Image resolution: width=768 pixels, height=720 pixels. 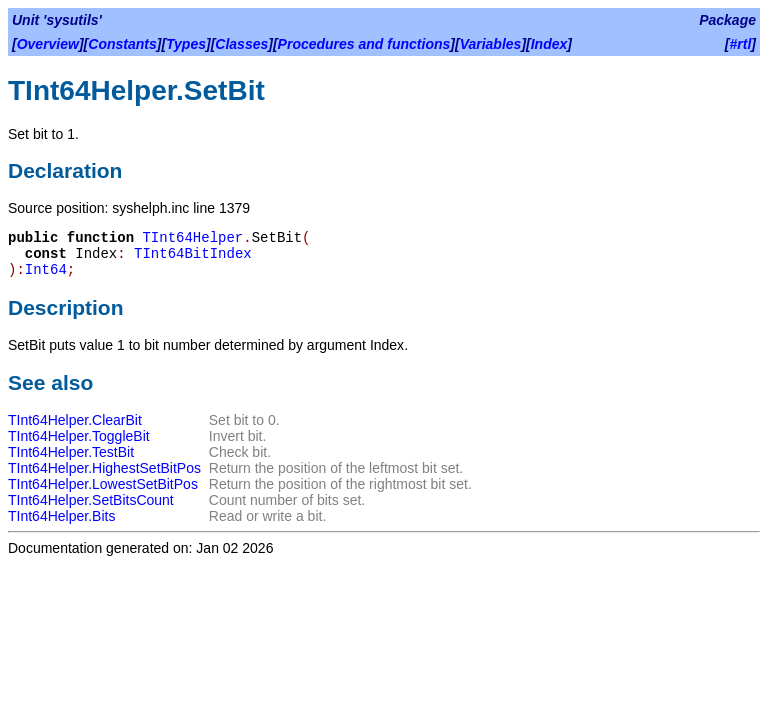 What do you see at coordinates (104, 468) in the screenshot?
I see `TInt64Helper.HighestSetBitPos` at bounding box center [104, 468].